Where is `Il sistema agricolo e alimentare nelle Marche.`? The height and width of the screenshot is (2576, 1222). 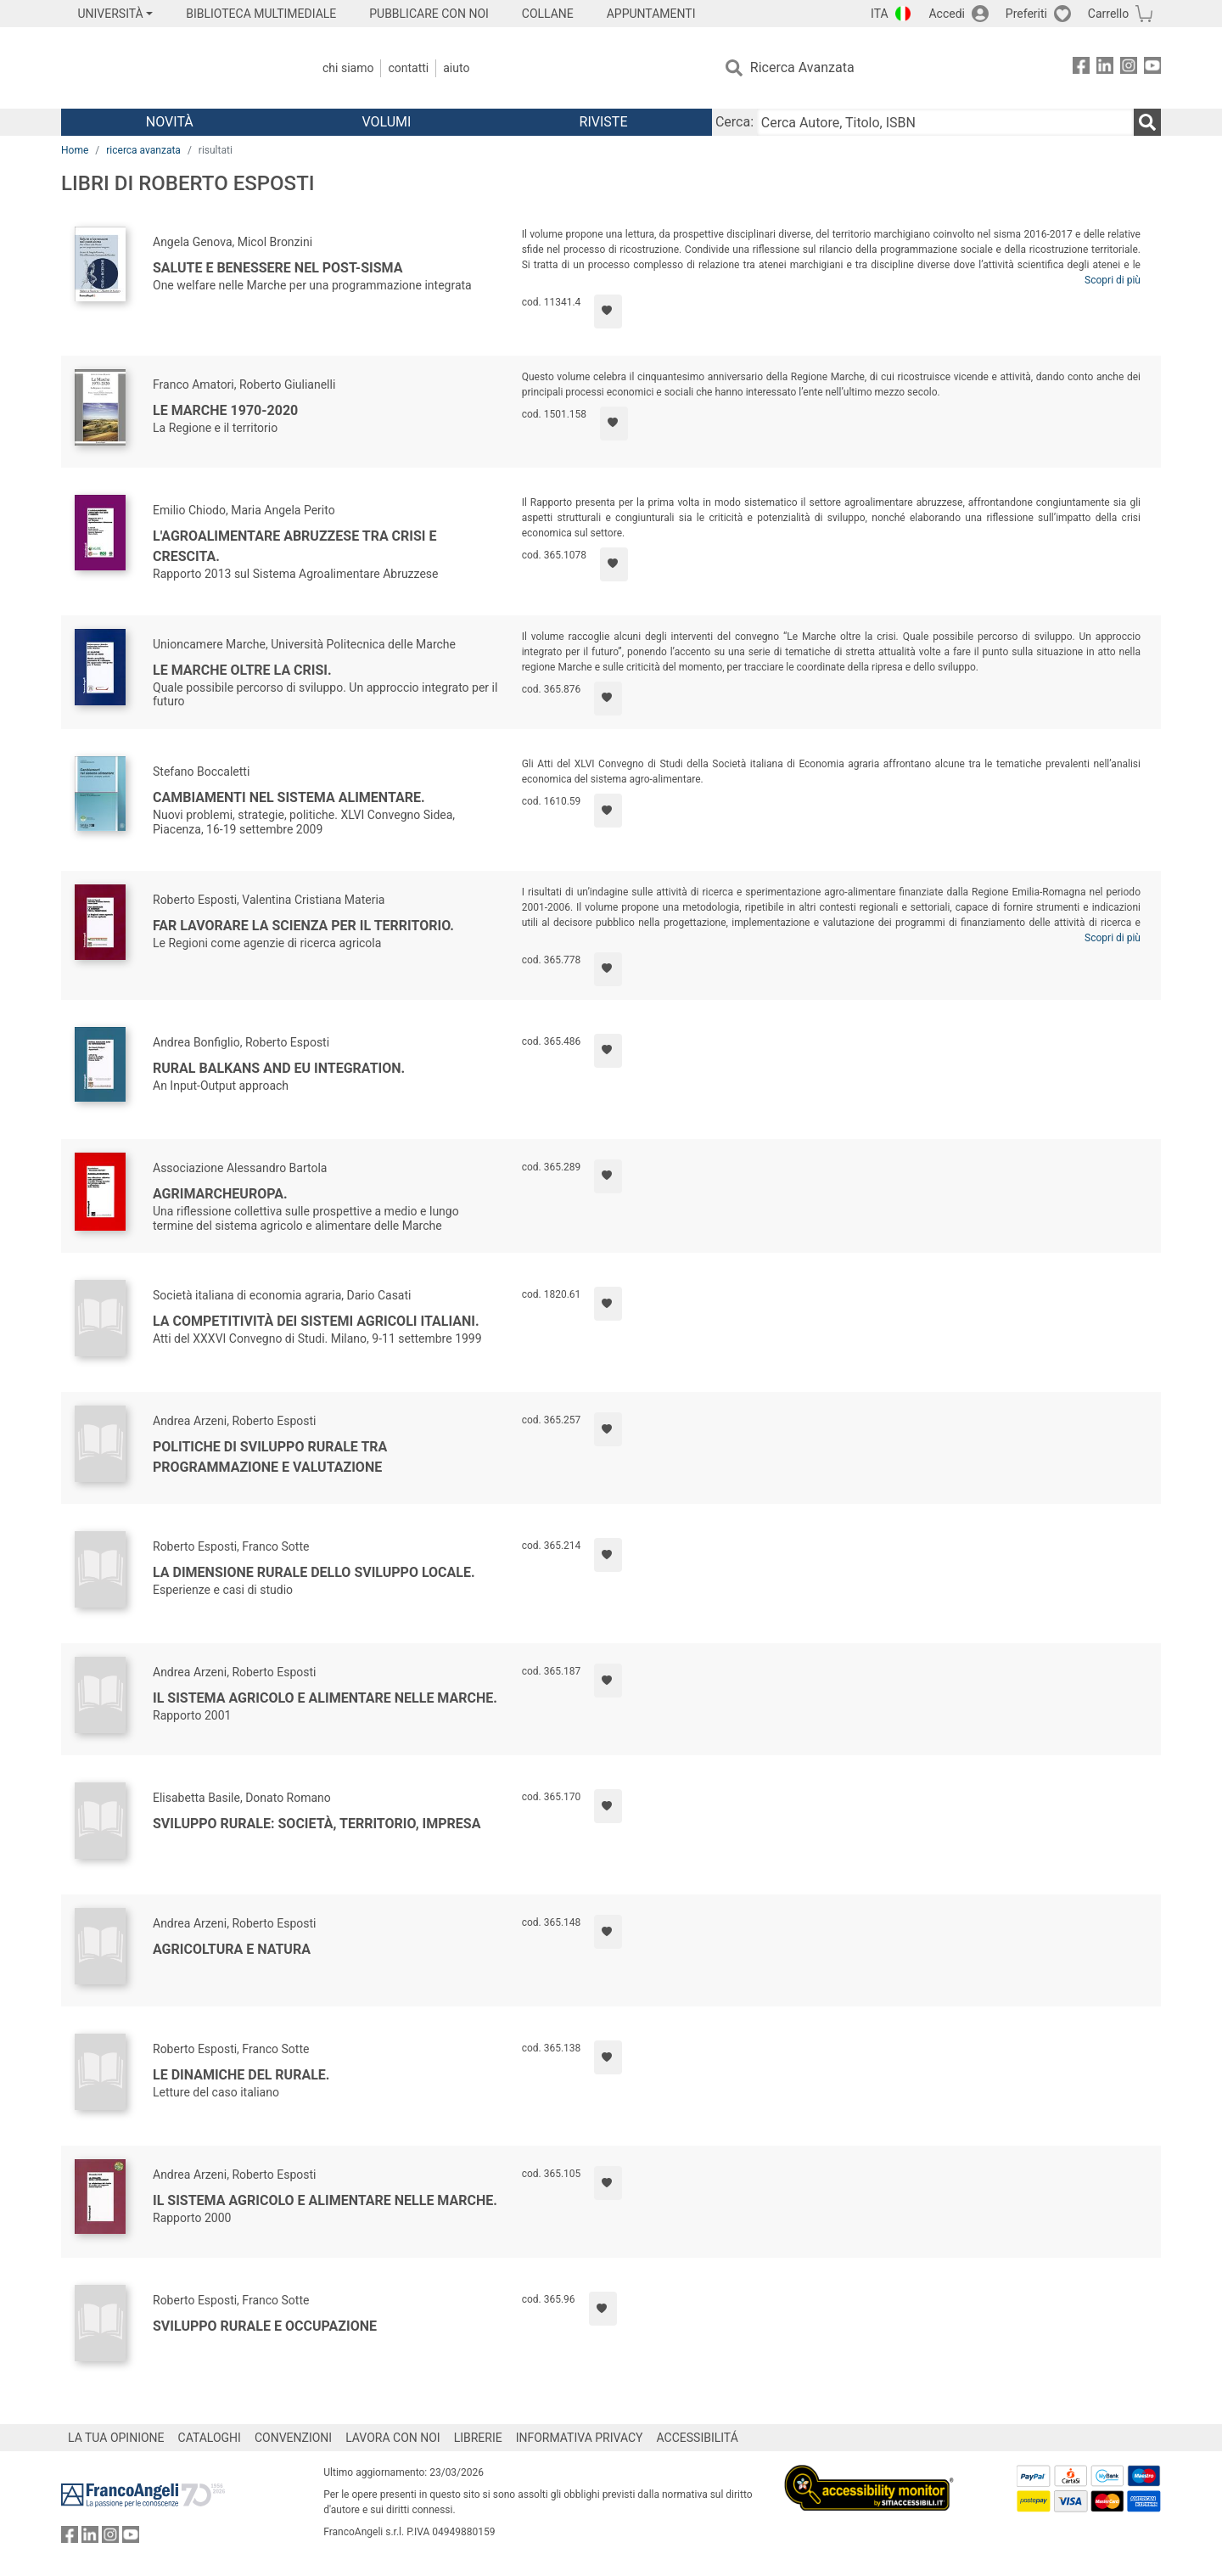
Il sistema agricolo e alimentare nelle Marche. is located at coordinates (325, 1698).